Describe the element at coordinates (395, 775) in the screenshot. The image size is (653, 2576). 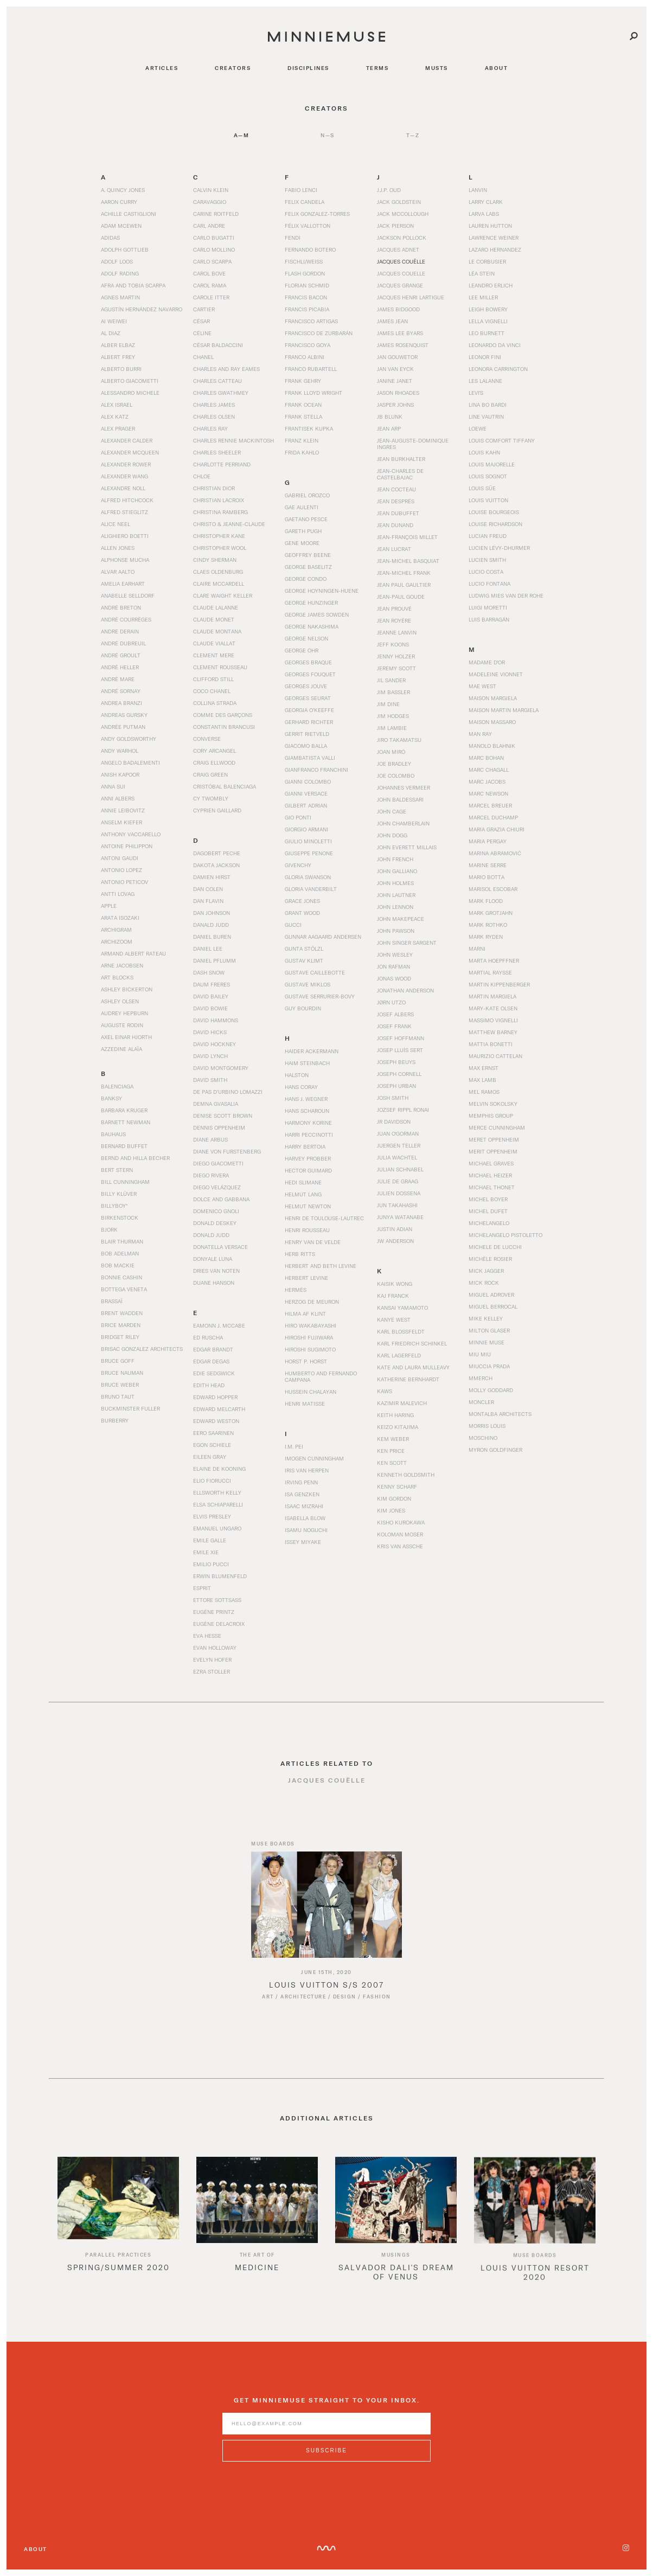
I see `Joe Colombo` at that location.